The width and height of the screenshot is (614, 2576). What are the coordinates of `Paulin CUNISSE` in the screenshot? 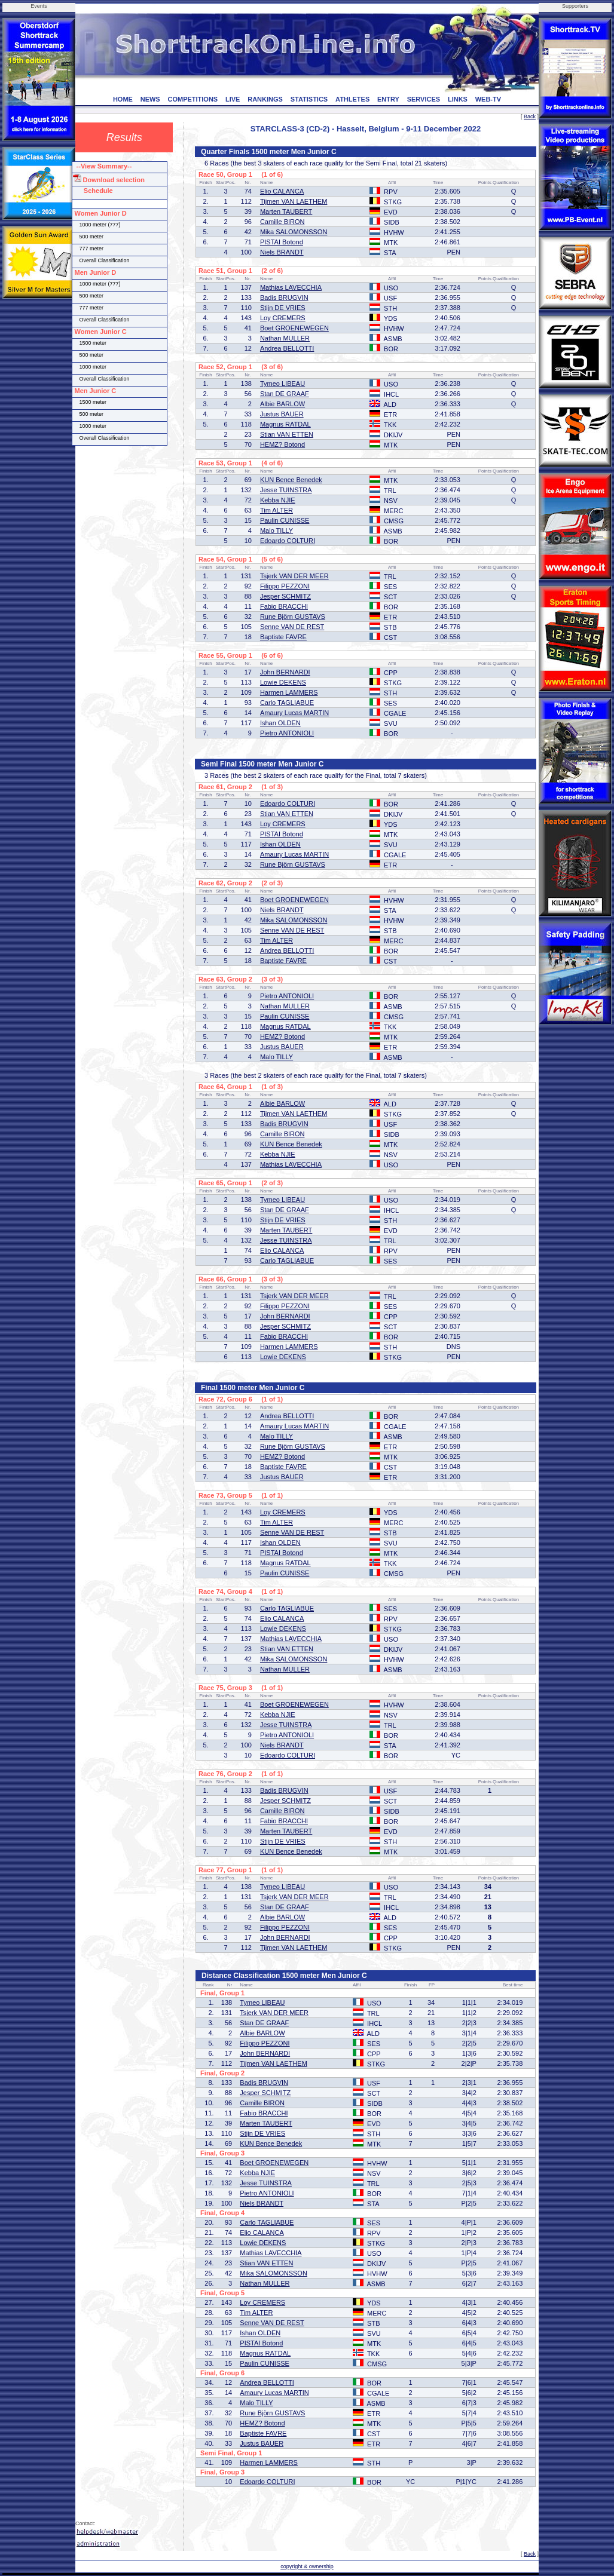 It's located at (285, 520).